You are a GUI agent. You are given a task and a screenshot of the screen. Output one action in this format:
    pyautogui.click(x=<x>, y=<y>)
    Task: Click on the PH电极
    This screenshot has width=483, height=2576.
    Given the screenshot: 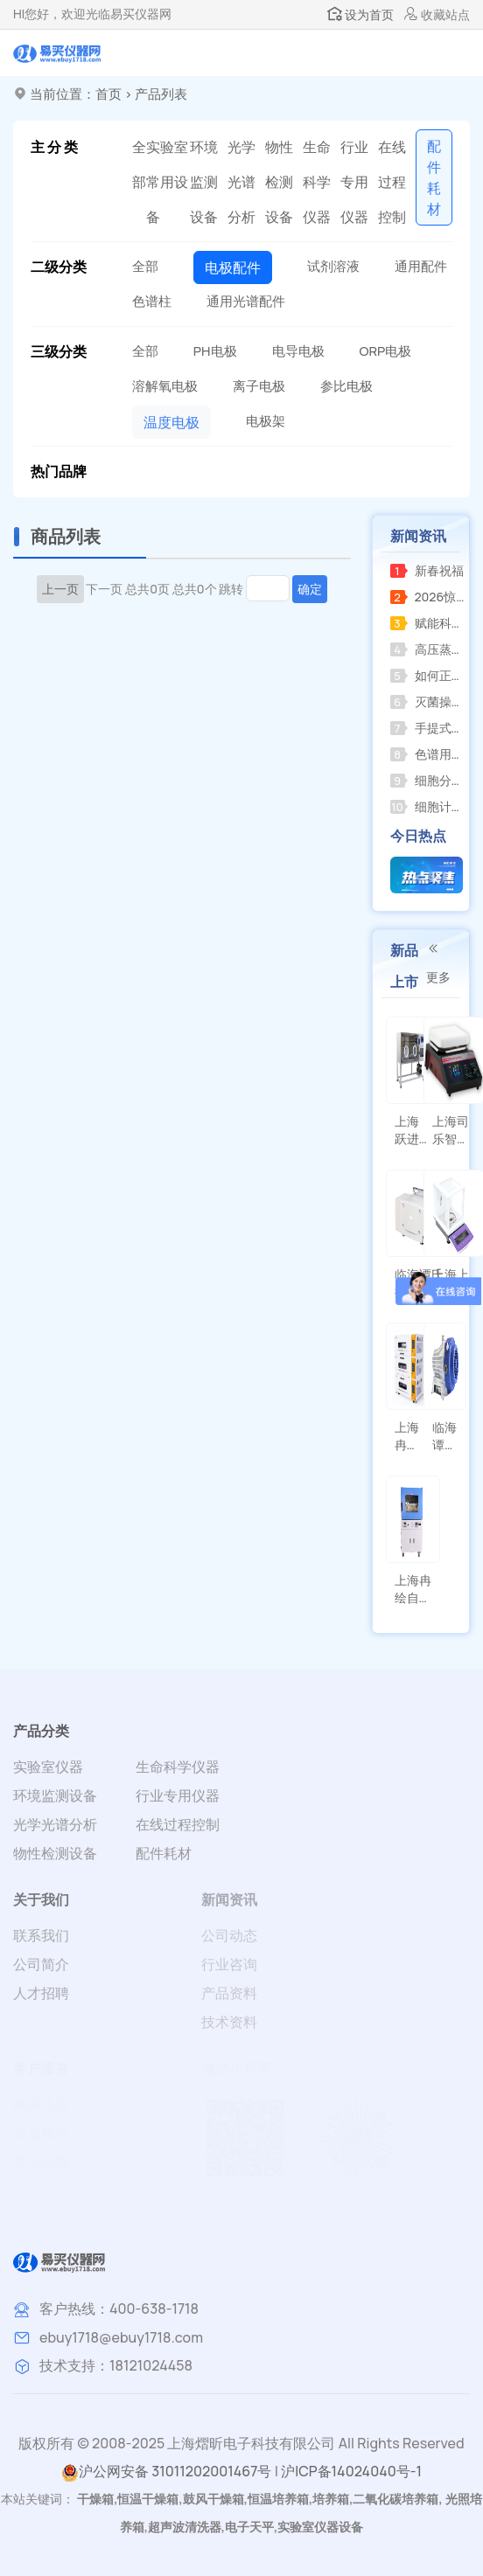 What is the action you would take?
    pyautogui.click(x=215, y=351)
    